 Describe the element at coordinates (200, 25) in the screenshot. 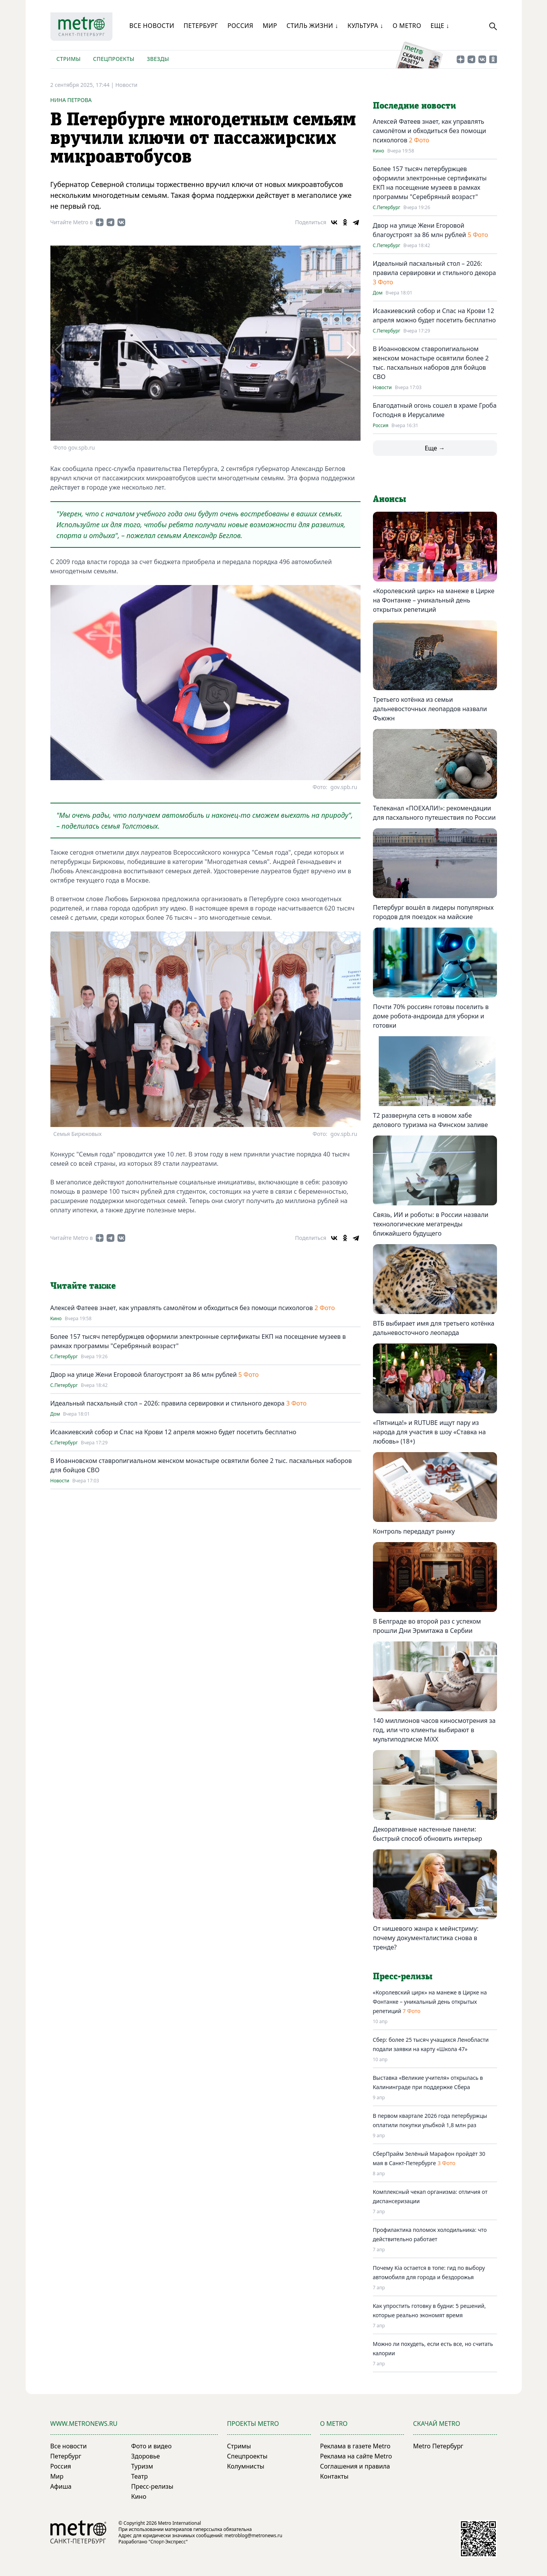

I see `Петербург` at that location.